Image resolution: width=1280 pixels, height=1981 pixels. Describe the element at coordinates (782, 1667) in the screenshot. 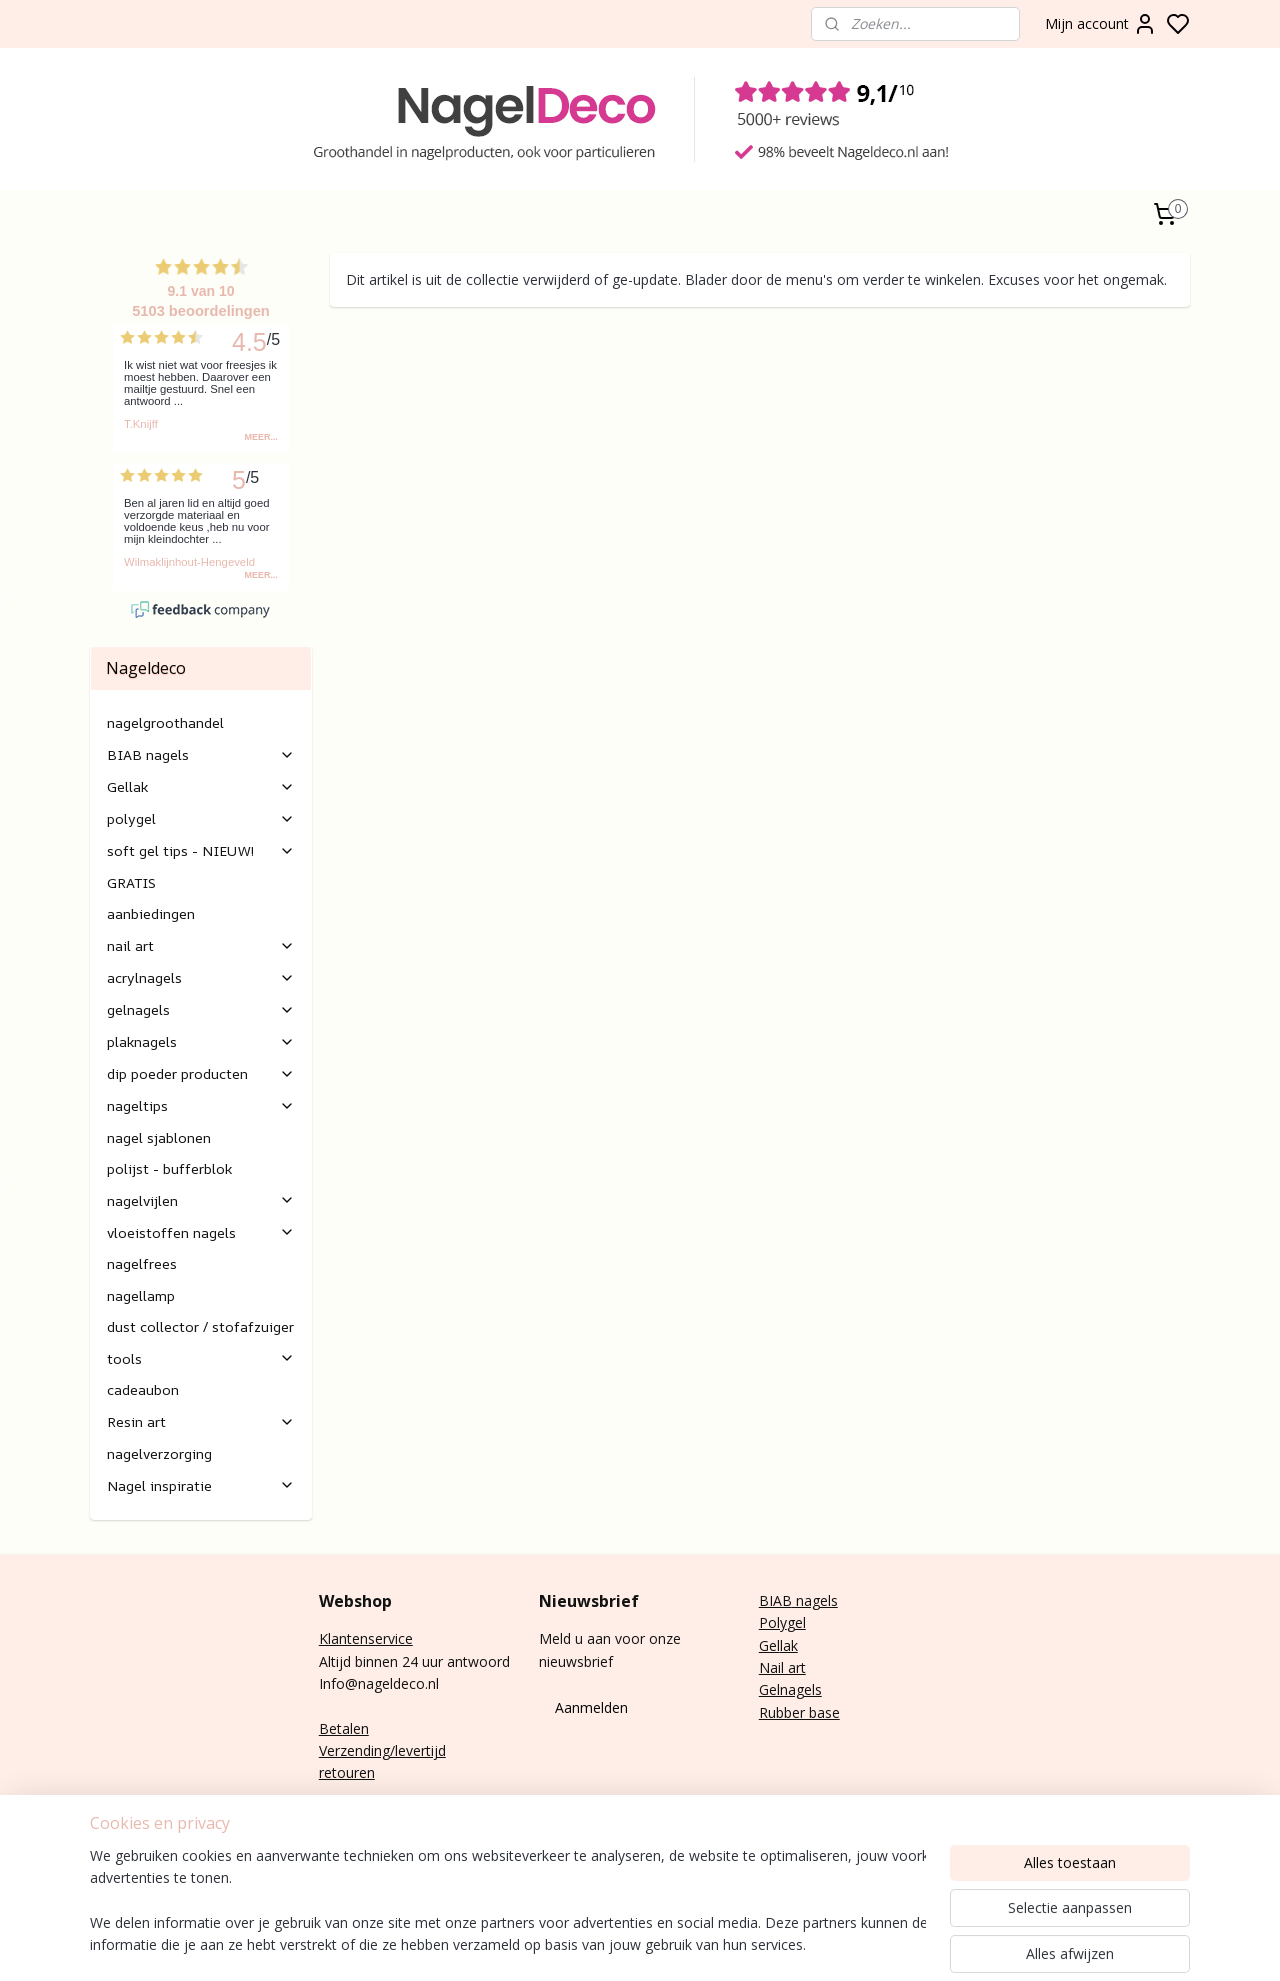

I see `Nail art` at that location.